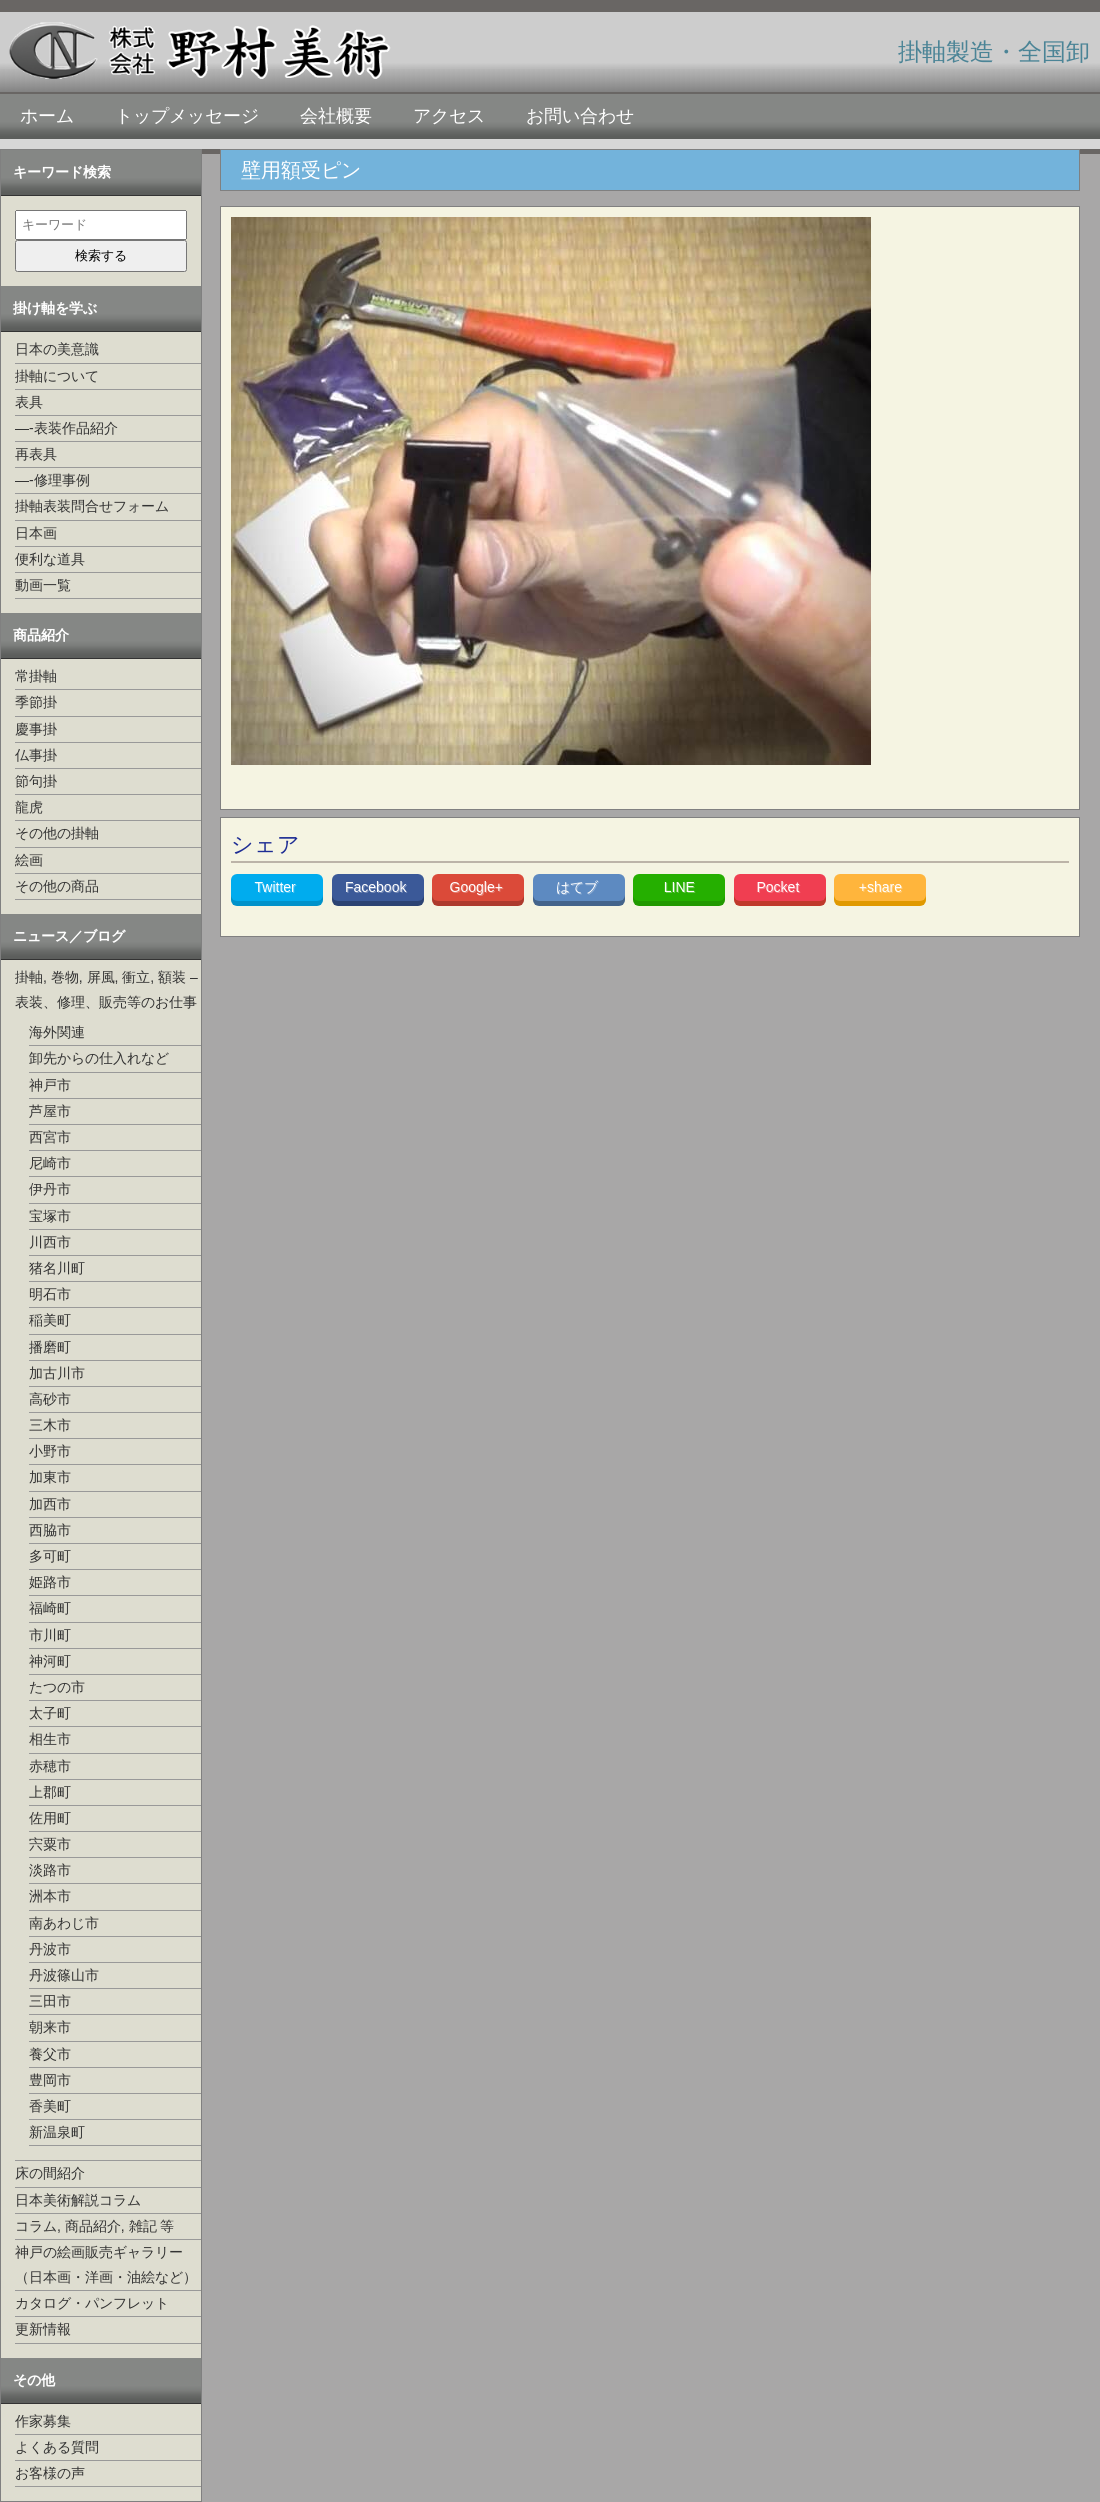 This screenshot has height=2502, width=1100. Describe the element at coordinates (50, 1242) in the screenshot. I see `川西市` at that location.